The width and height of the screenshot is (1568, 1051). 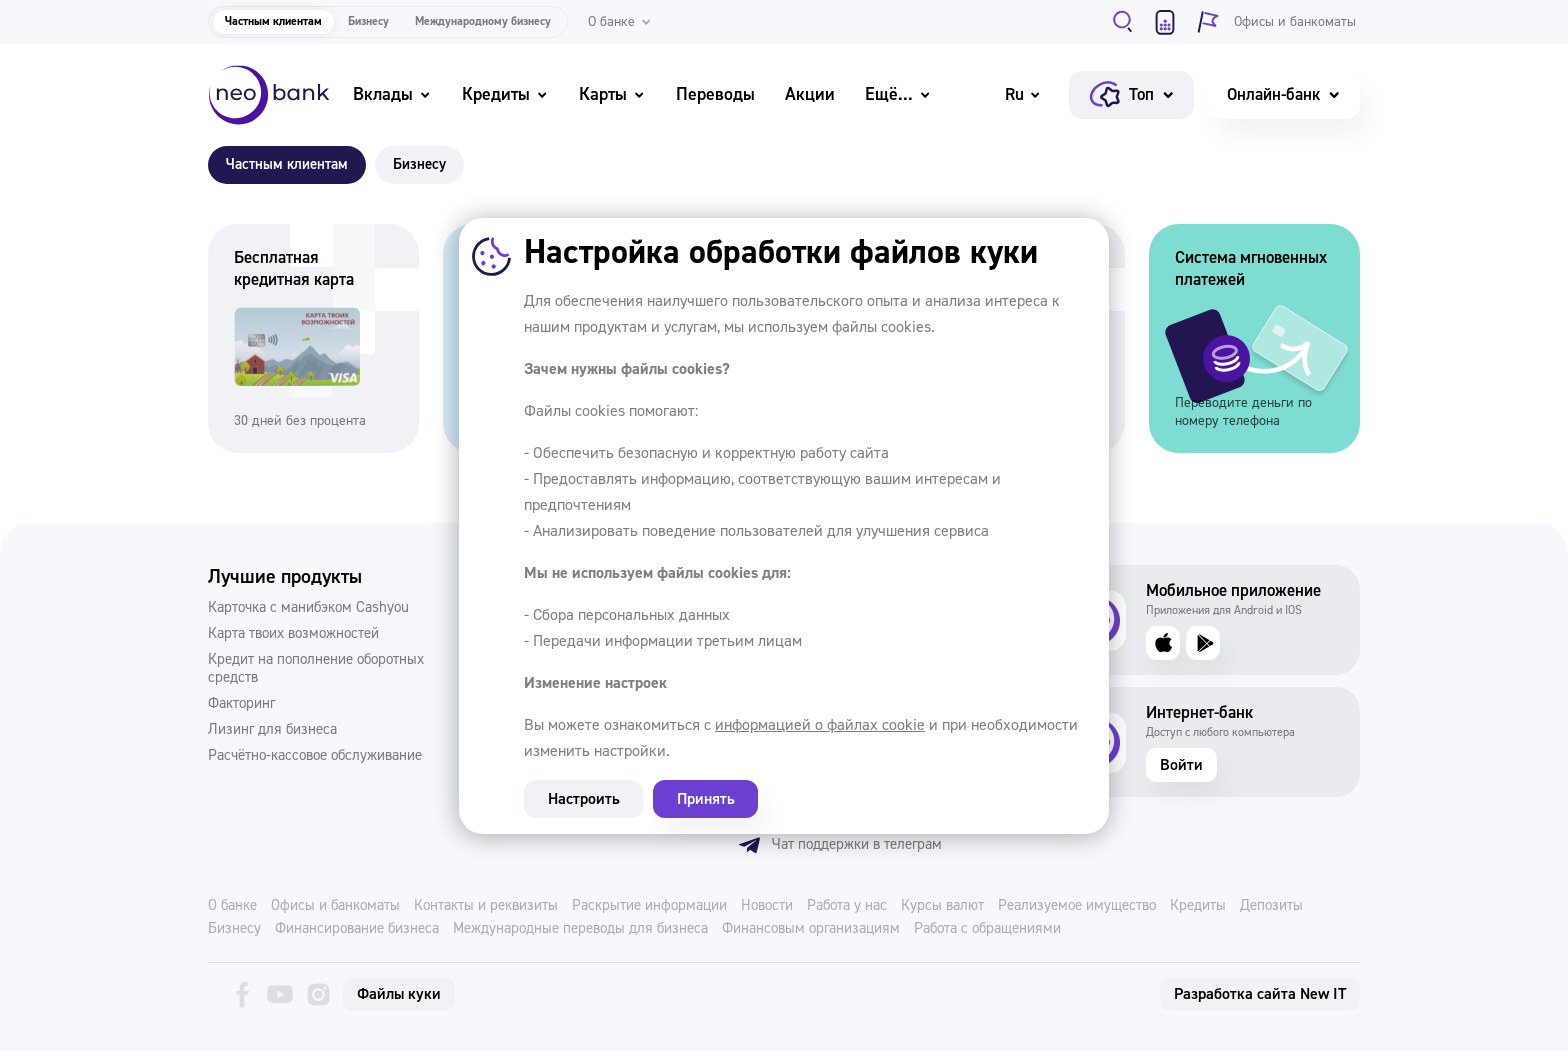 I want to click on Расчётно-кассовое обслуживание, so click(x=315, y=756).